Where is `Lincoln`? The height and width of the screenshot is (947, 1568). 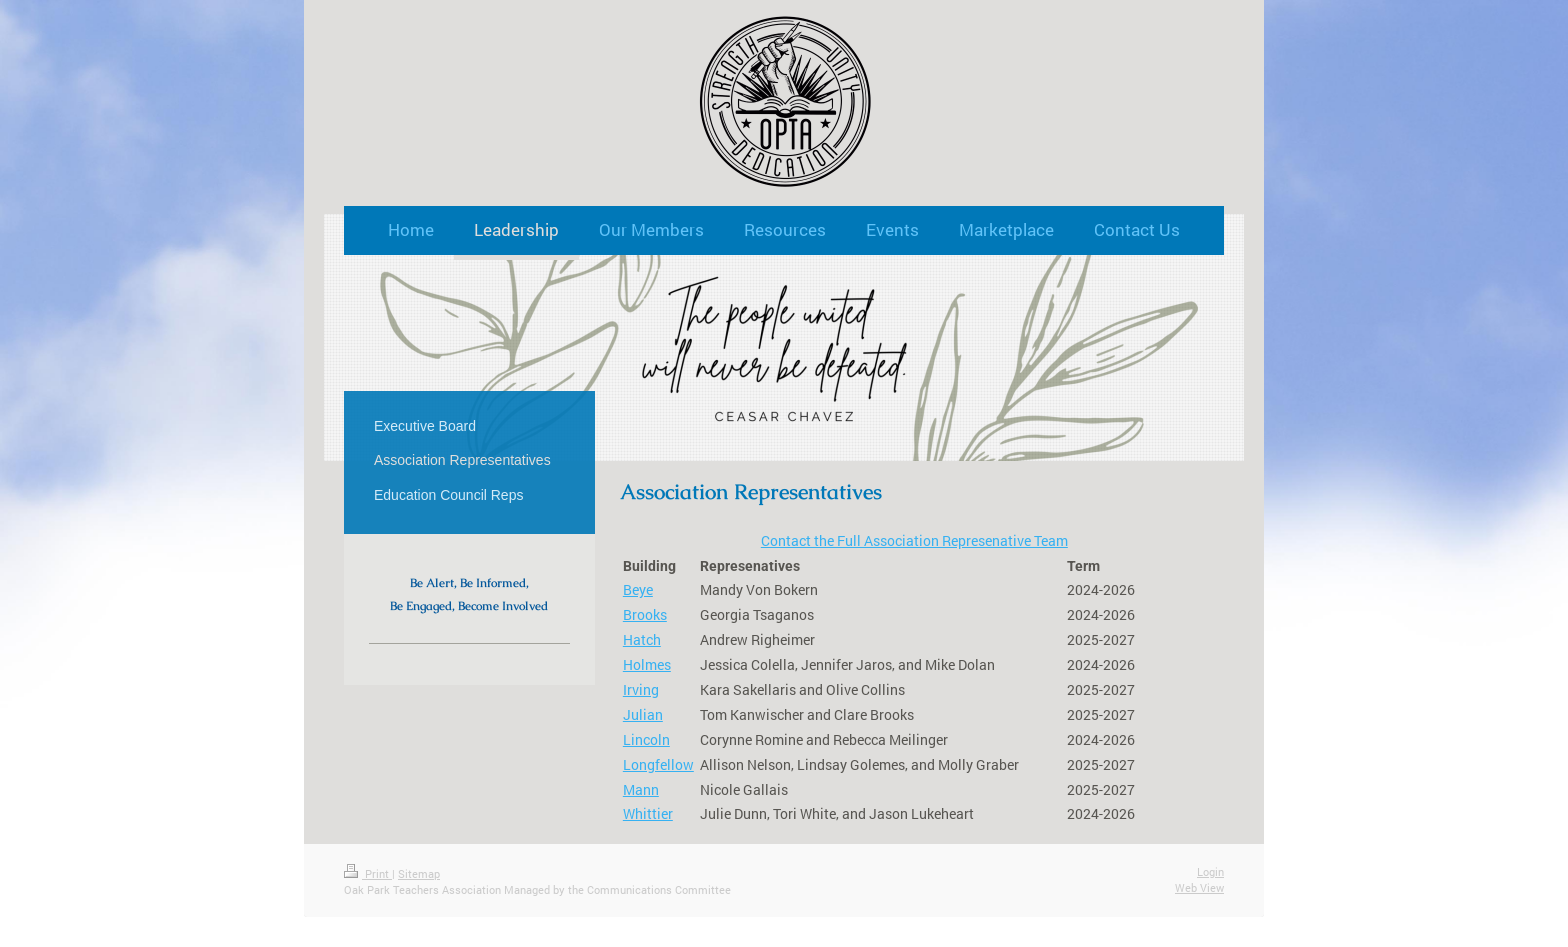
Lincoln is located at coordinates (646, 739).